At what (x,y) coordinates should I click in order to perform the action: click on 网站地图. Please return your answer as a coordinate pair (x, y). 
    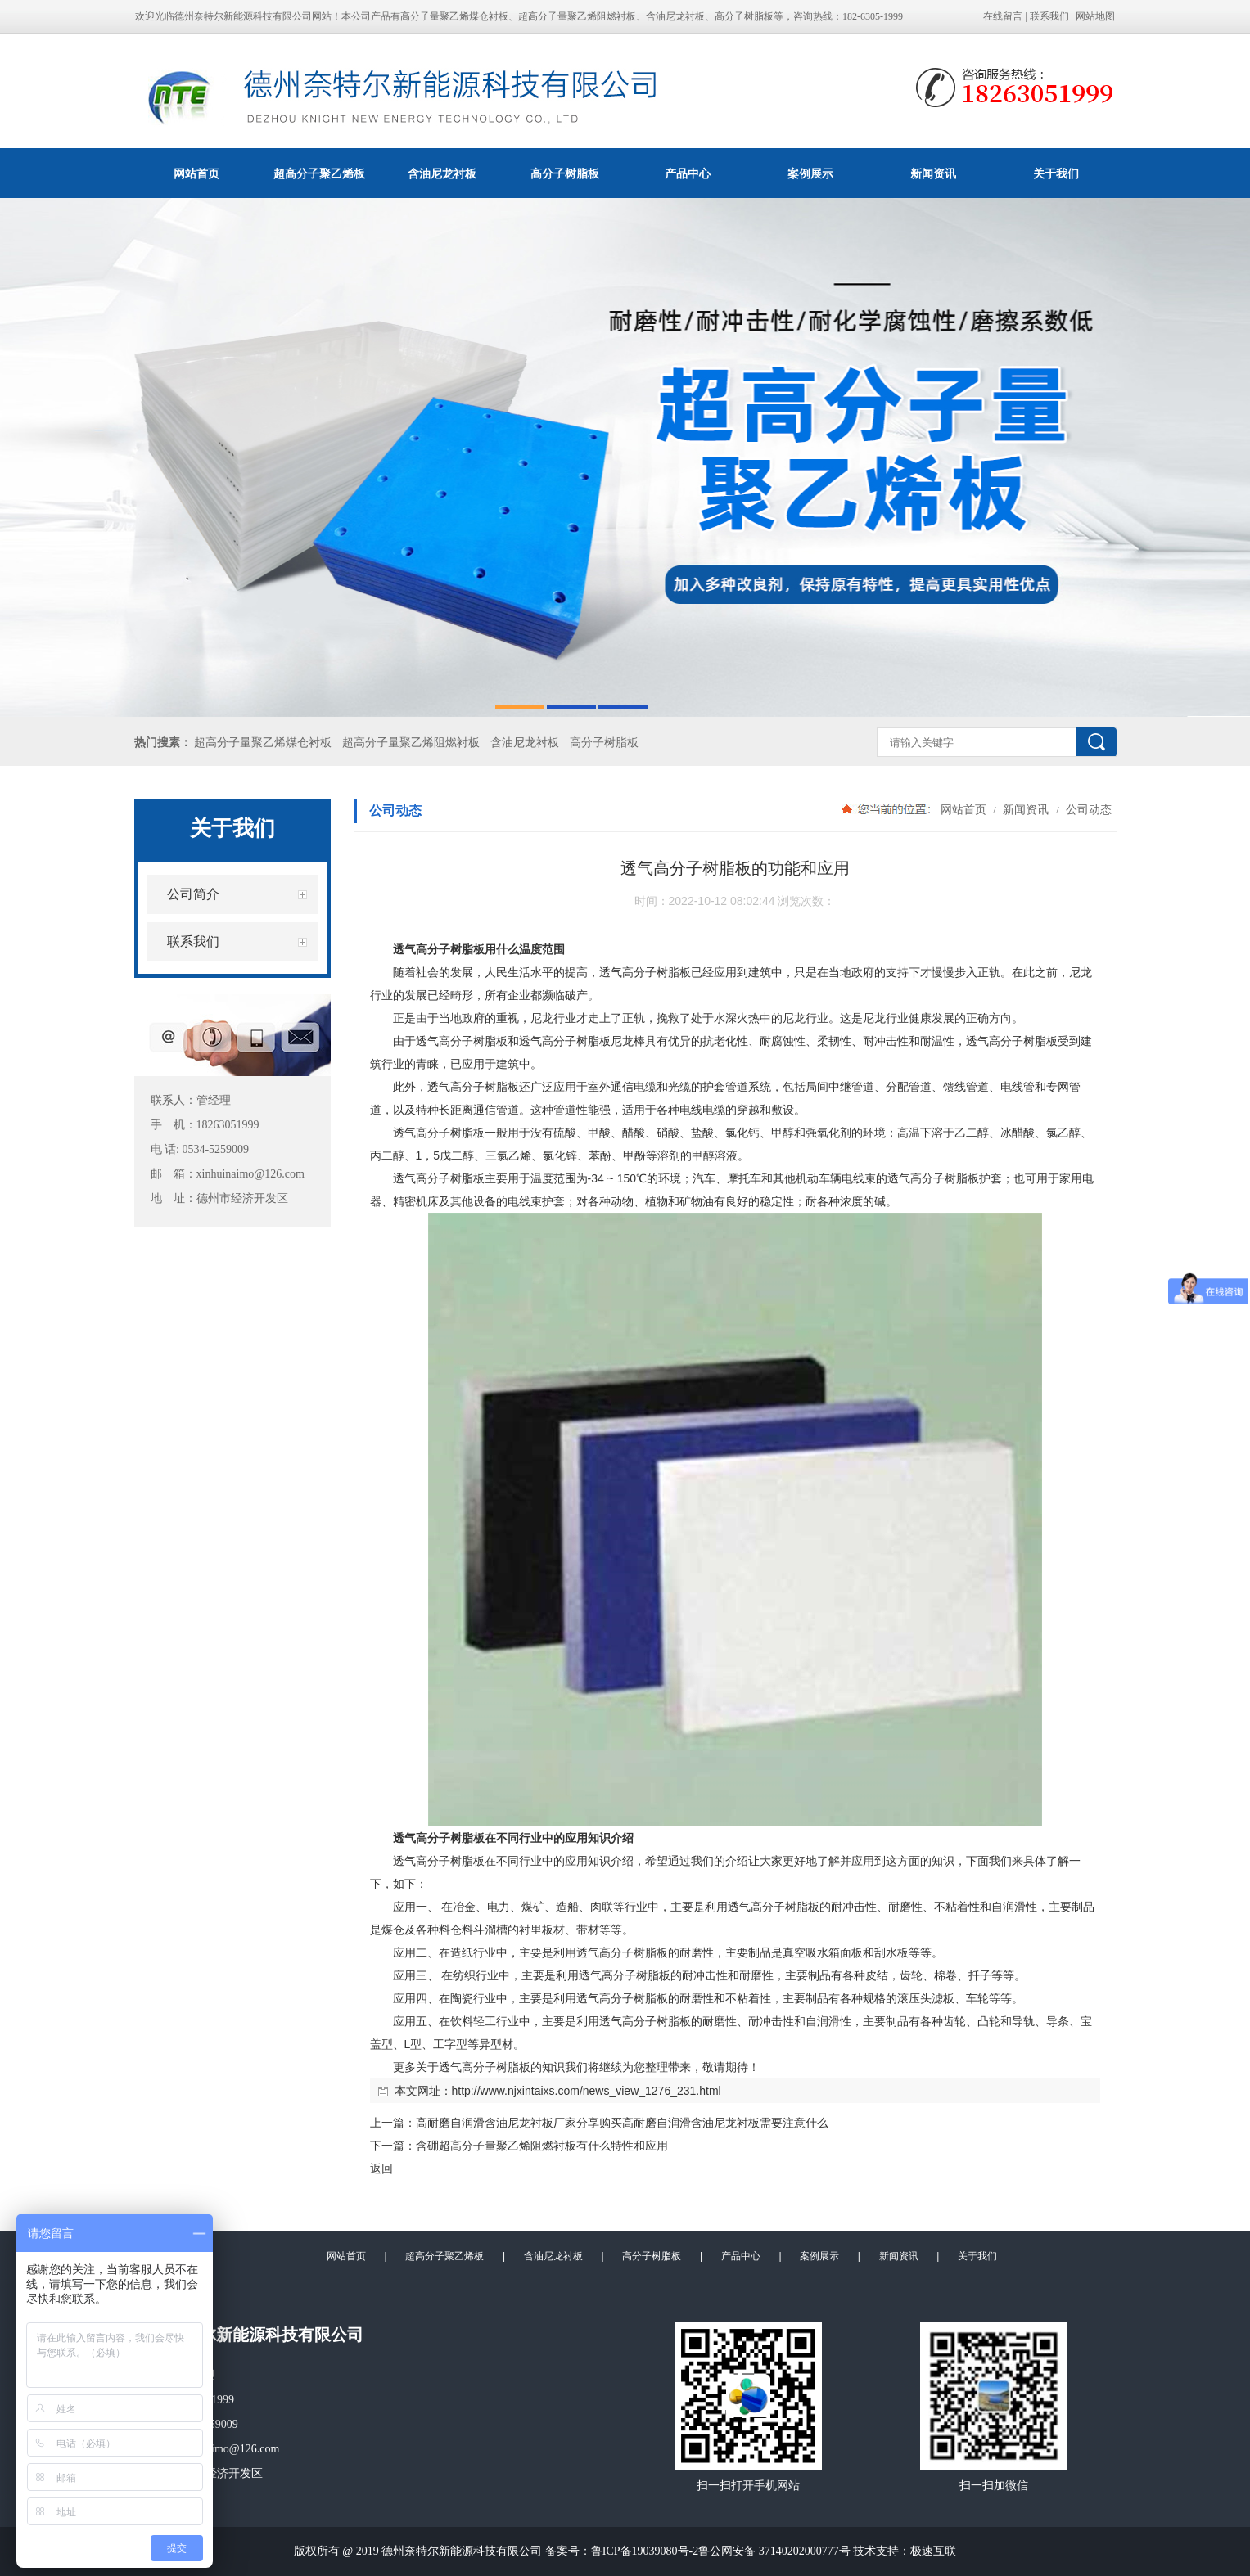
    Looking at the image, I should click on (1095, 16).